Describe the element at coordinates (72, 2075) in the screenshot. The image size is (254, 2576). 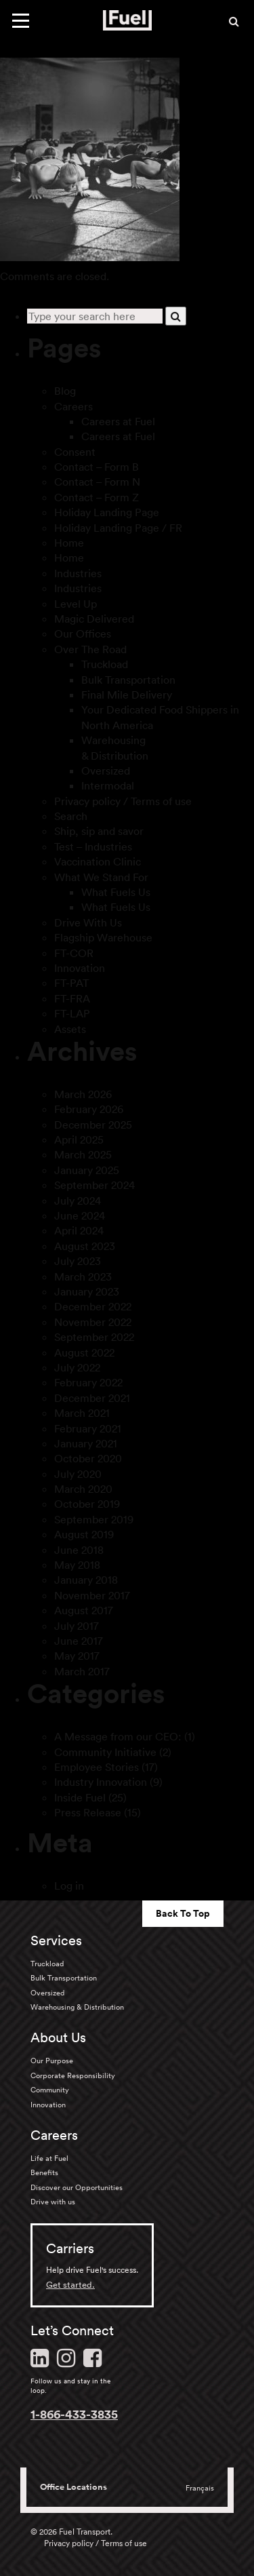
I see `Corporate Responsibility` at that location.